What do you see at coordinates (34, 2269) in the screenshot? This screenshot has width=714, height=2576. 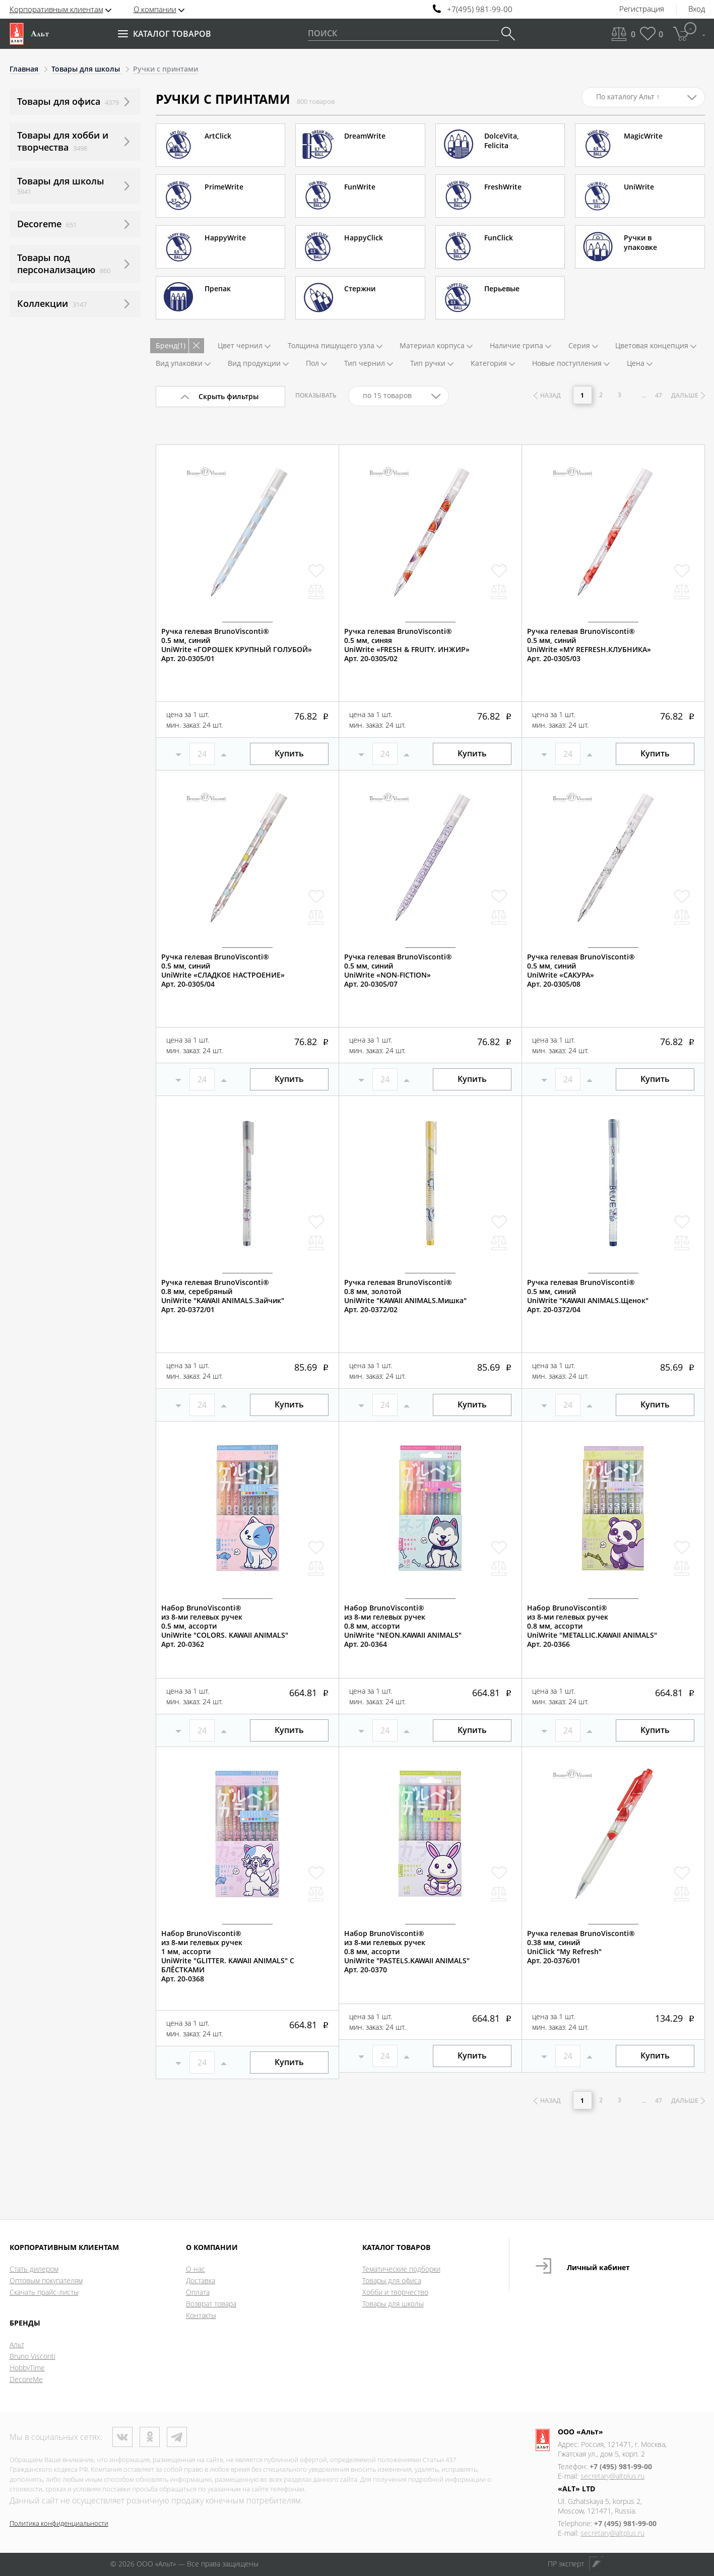 I see `Стать дилером` at bounding box center [34, 2269].